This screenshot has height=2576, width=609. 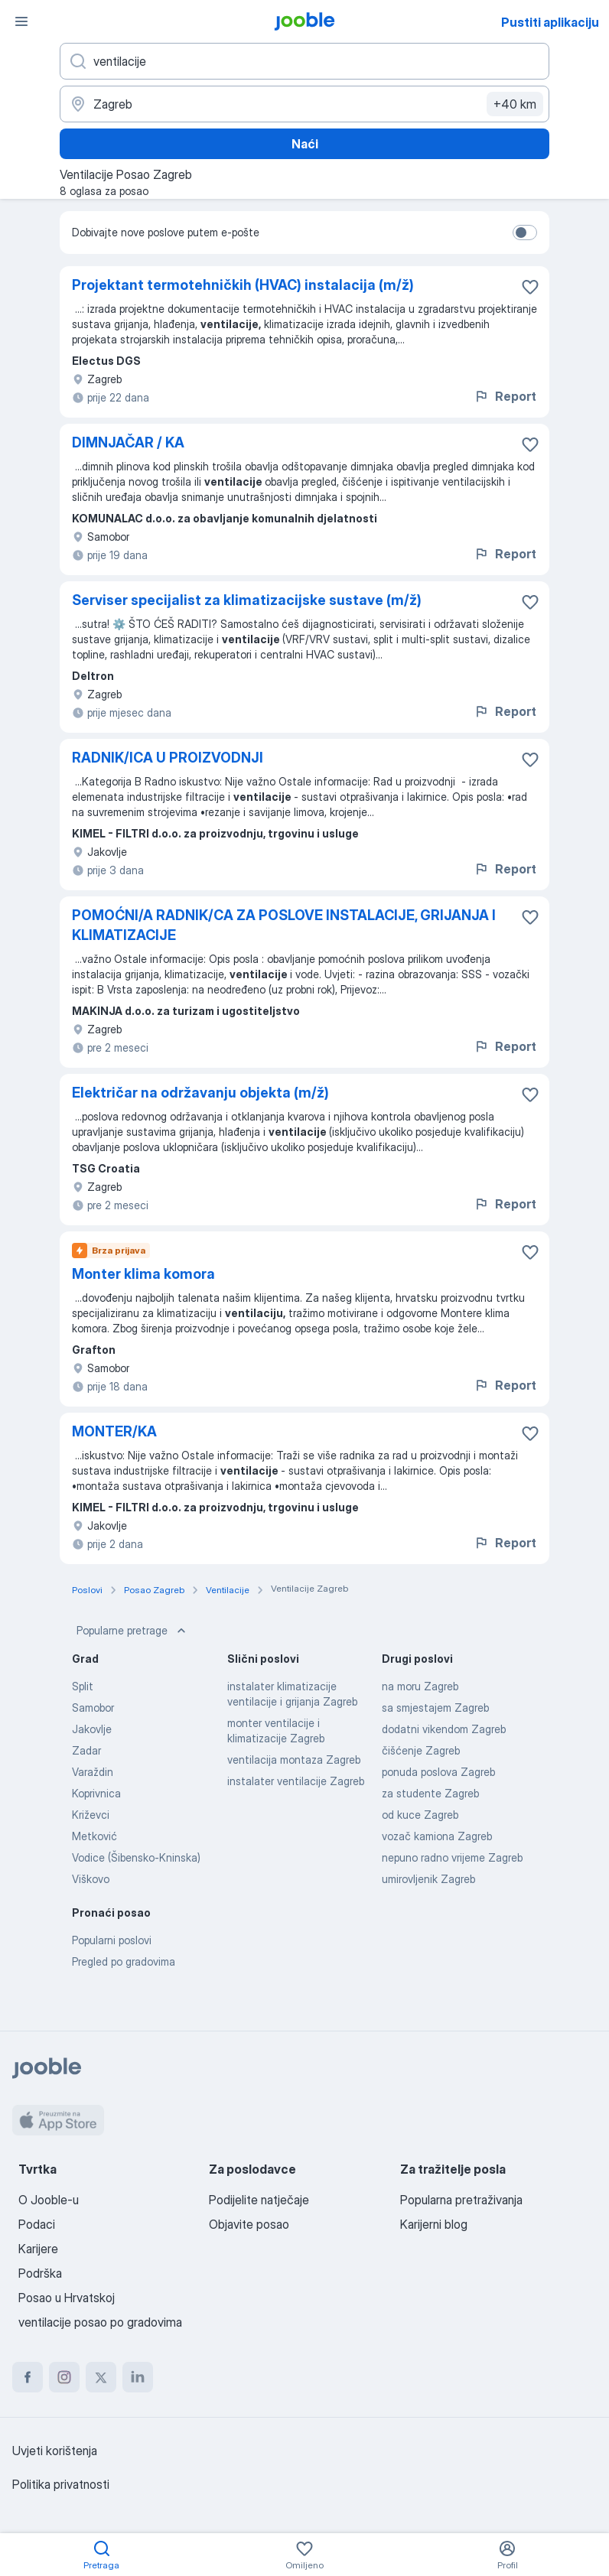 What do you see at coordinates (293, 1759) in the screenshot?
I see `ventilacija montaza Zagreb` at bounding box center [293, 1759].